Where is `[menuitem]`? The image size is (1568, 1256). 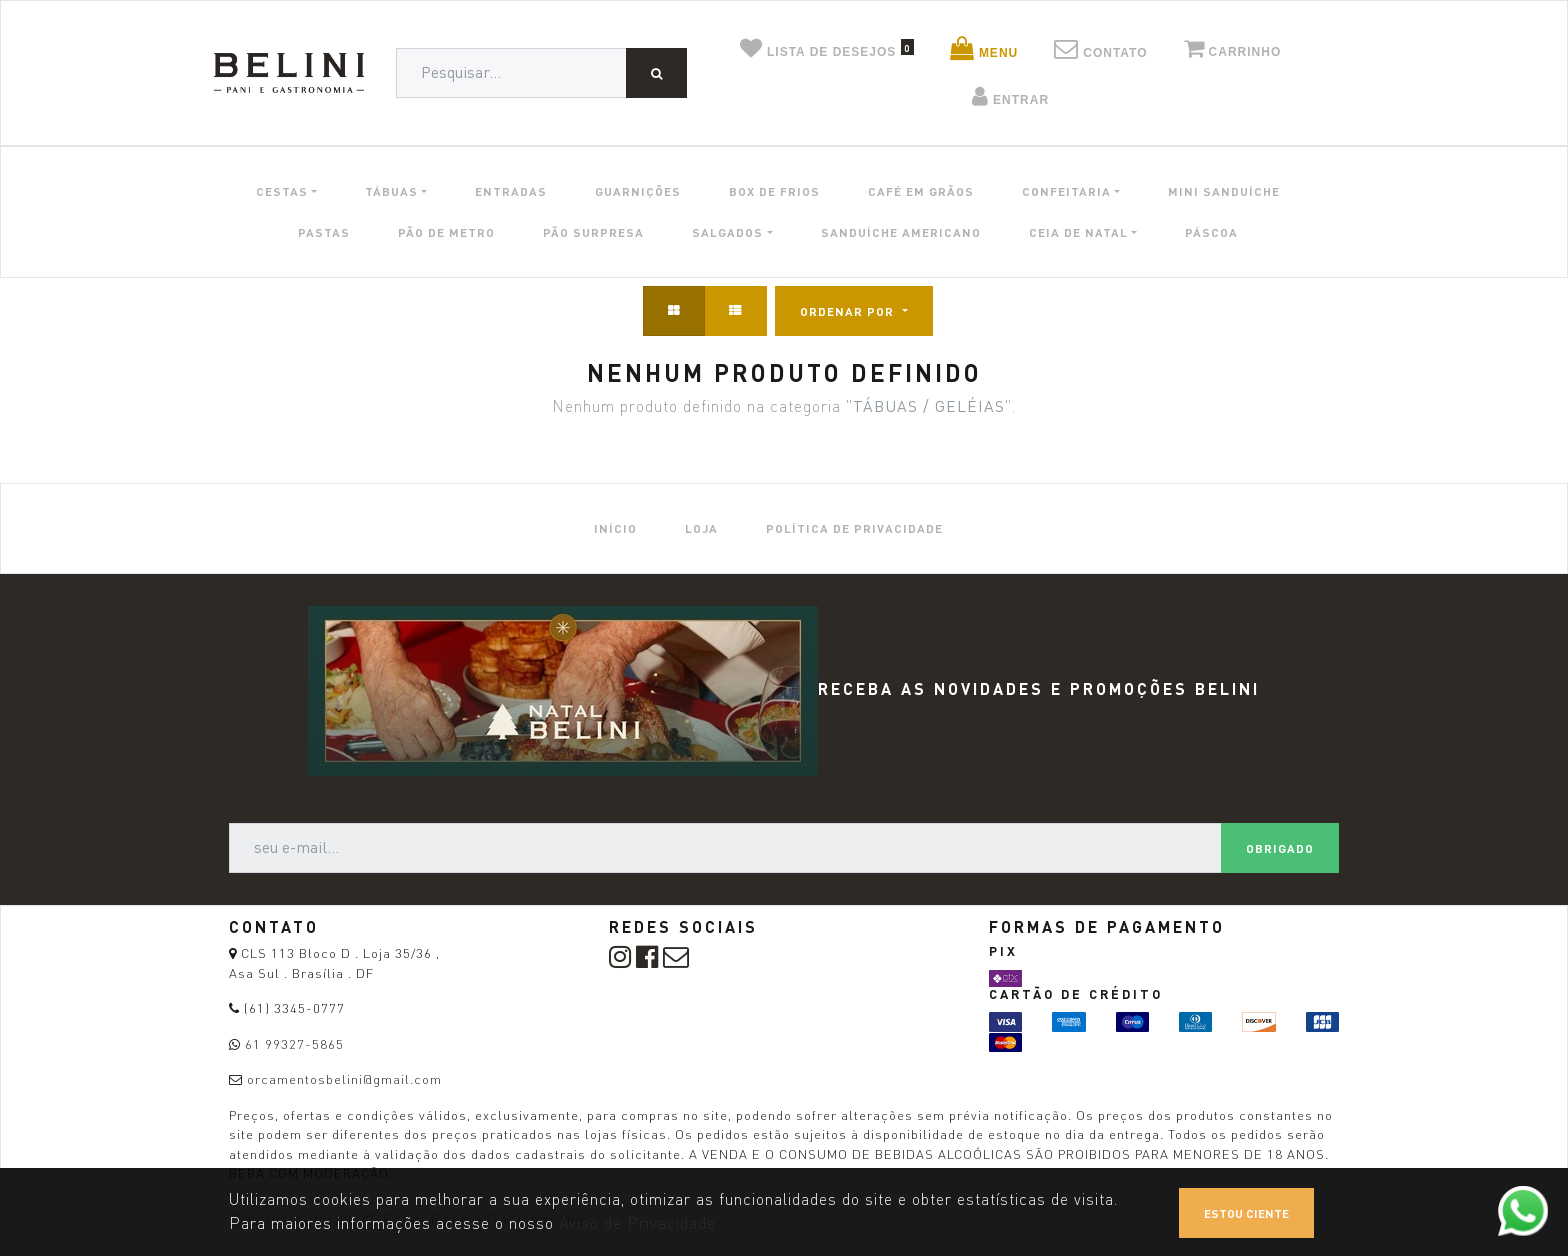 [menuitem] is located at coordinates (615, 528).